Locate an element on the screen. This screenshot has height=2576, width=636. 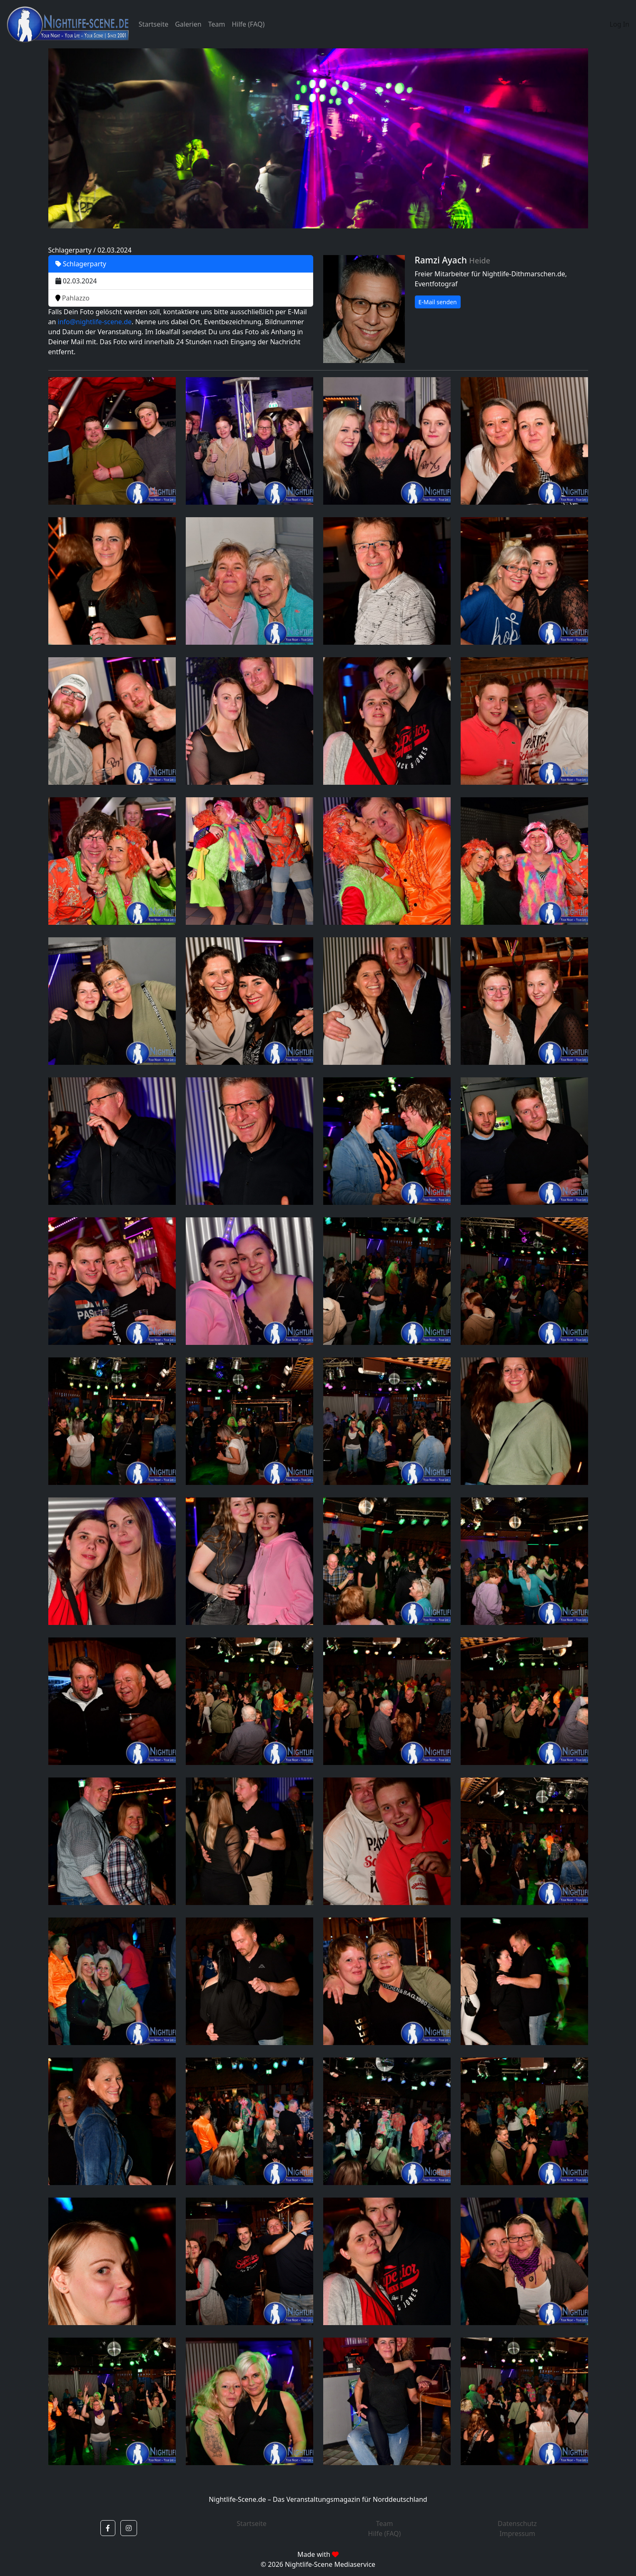
Log In is located at coordinates (619, 24).